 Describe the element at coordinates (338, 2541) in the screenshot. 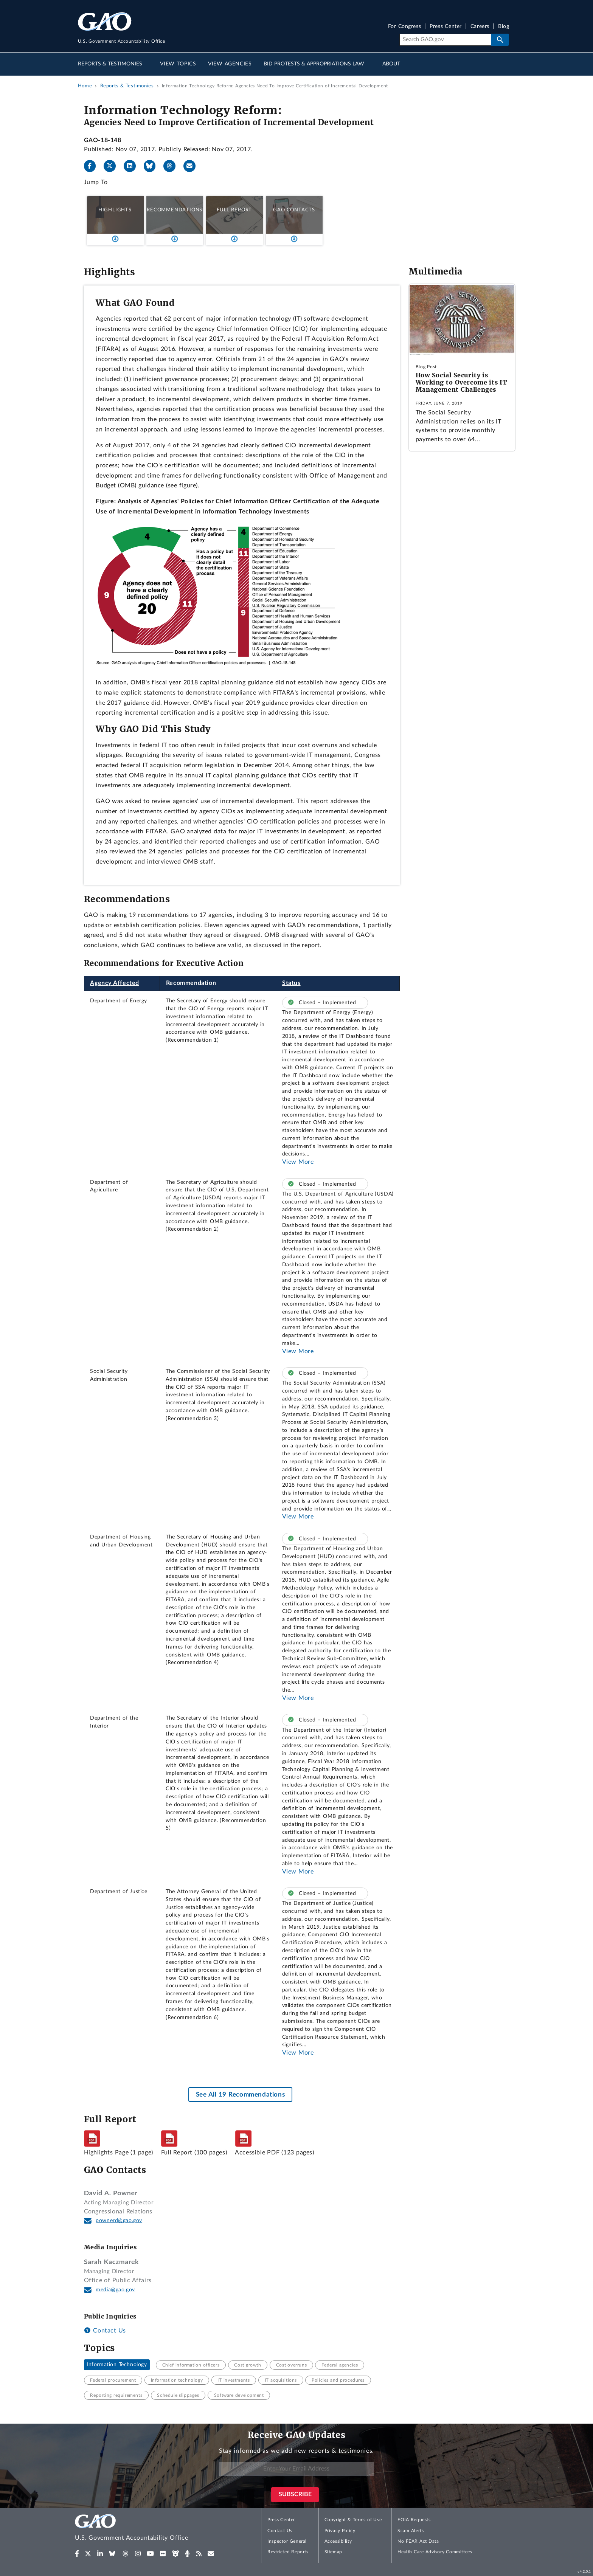

I see `Accessibility` at that location.